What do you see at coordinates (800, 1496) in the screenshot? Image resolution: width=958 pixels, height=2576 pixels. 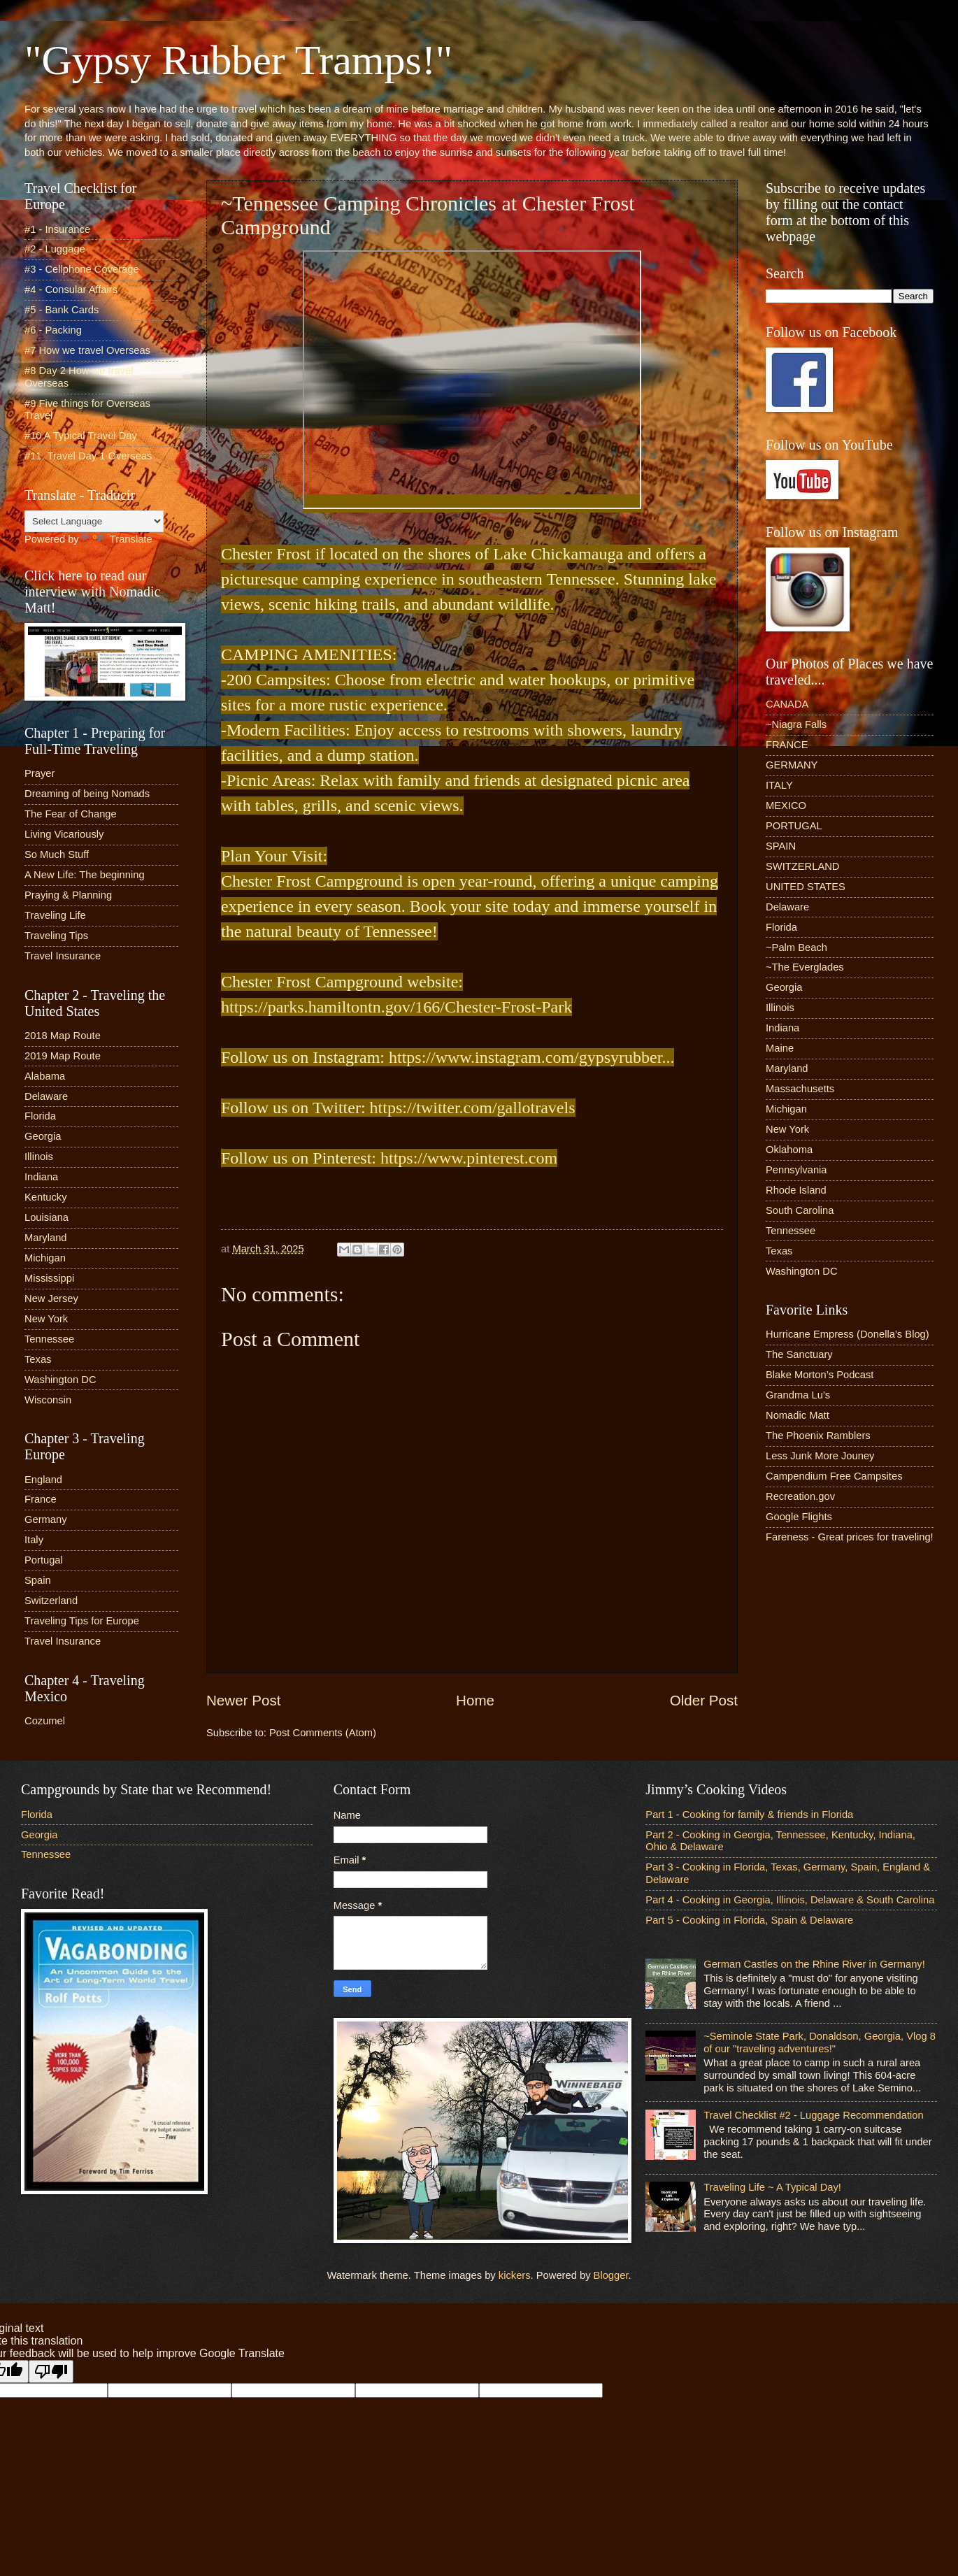 I see `Recreation.gov` at bounding box center [800, 1496].